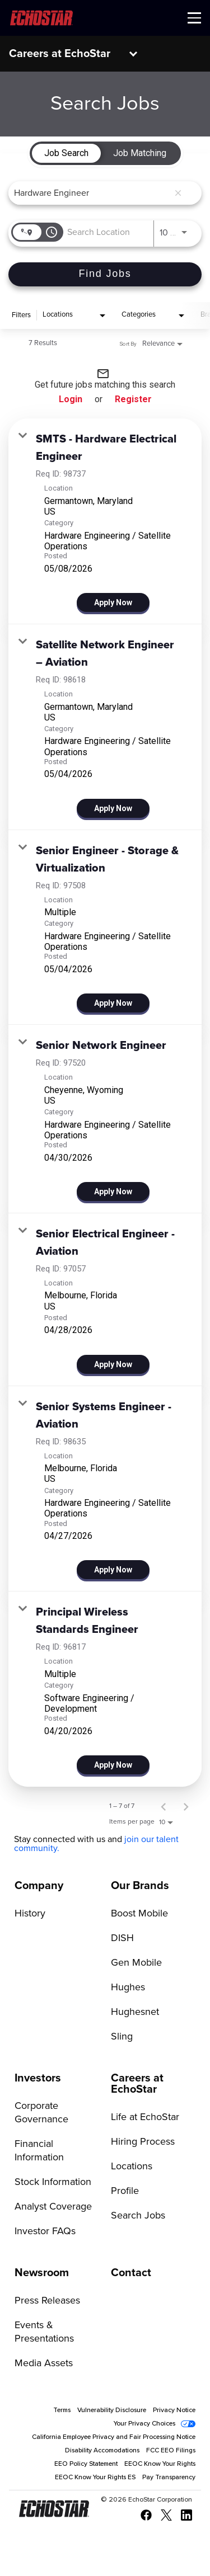 This screenshot has height=2576, width=210. What do you see at coordinates (39, 2151) in the screenshot?
I see `Financial Information` at bounding box center [39, 2151].